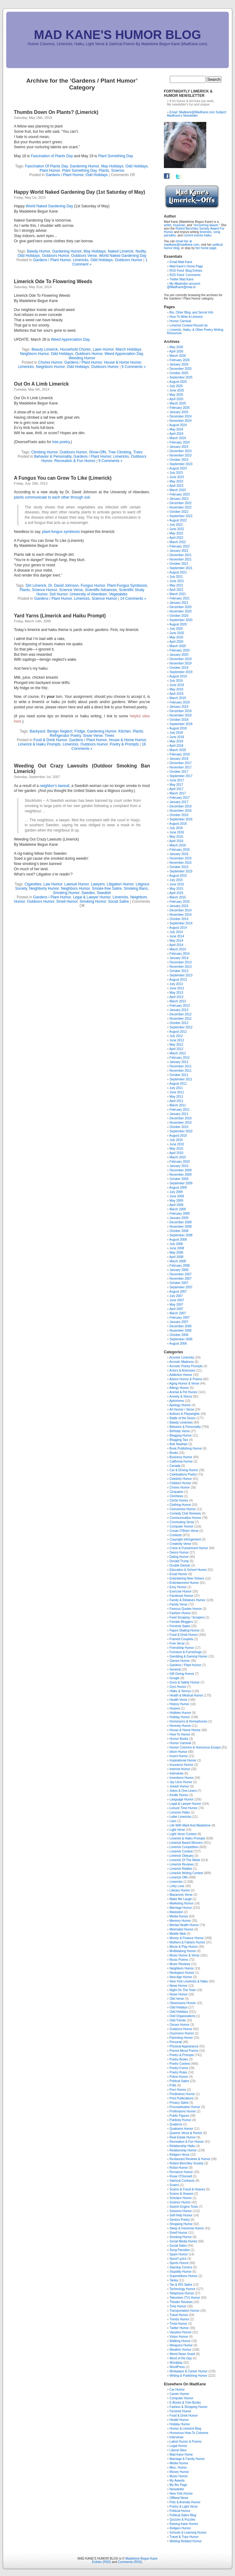 This screenshot has height=2576, width=235. Describe the element at coordinates (179, 2328) in the screenshot. I see `Twitter Humor` at that location.